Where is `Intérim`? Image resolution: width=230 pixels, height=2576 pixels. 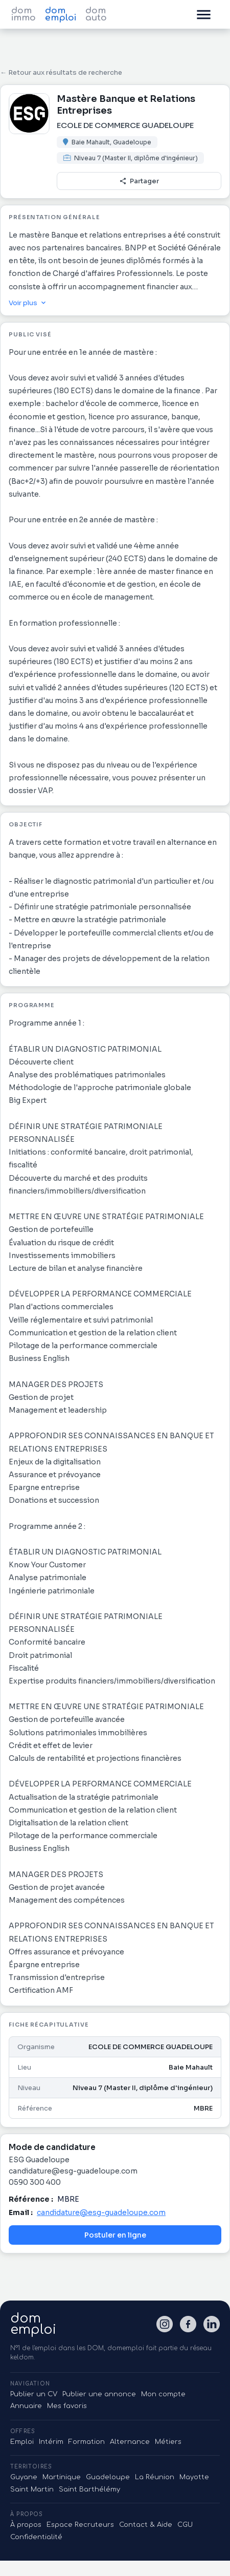
Intérim is located at coordinates (51, 2441).